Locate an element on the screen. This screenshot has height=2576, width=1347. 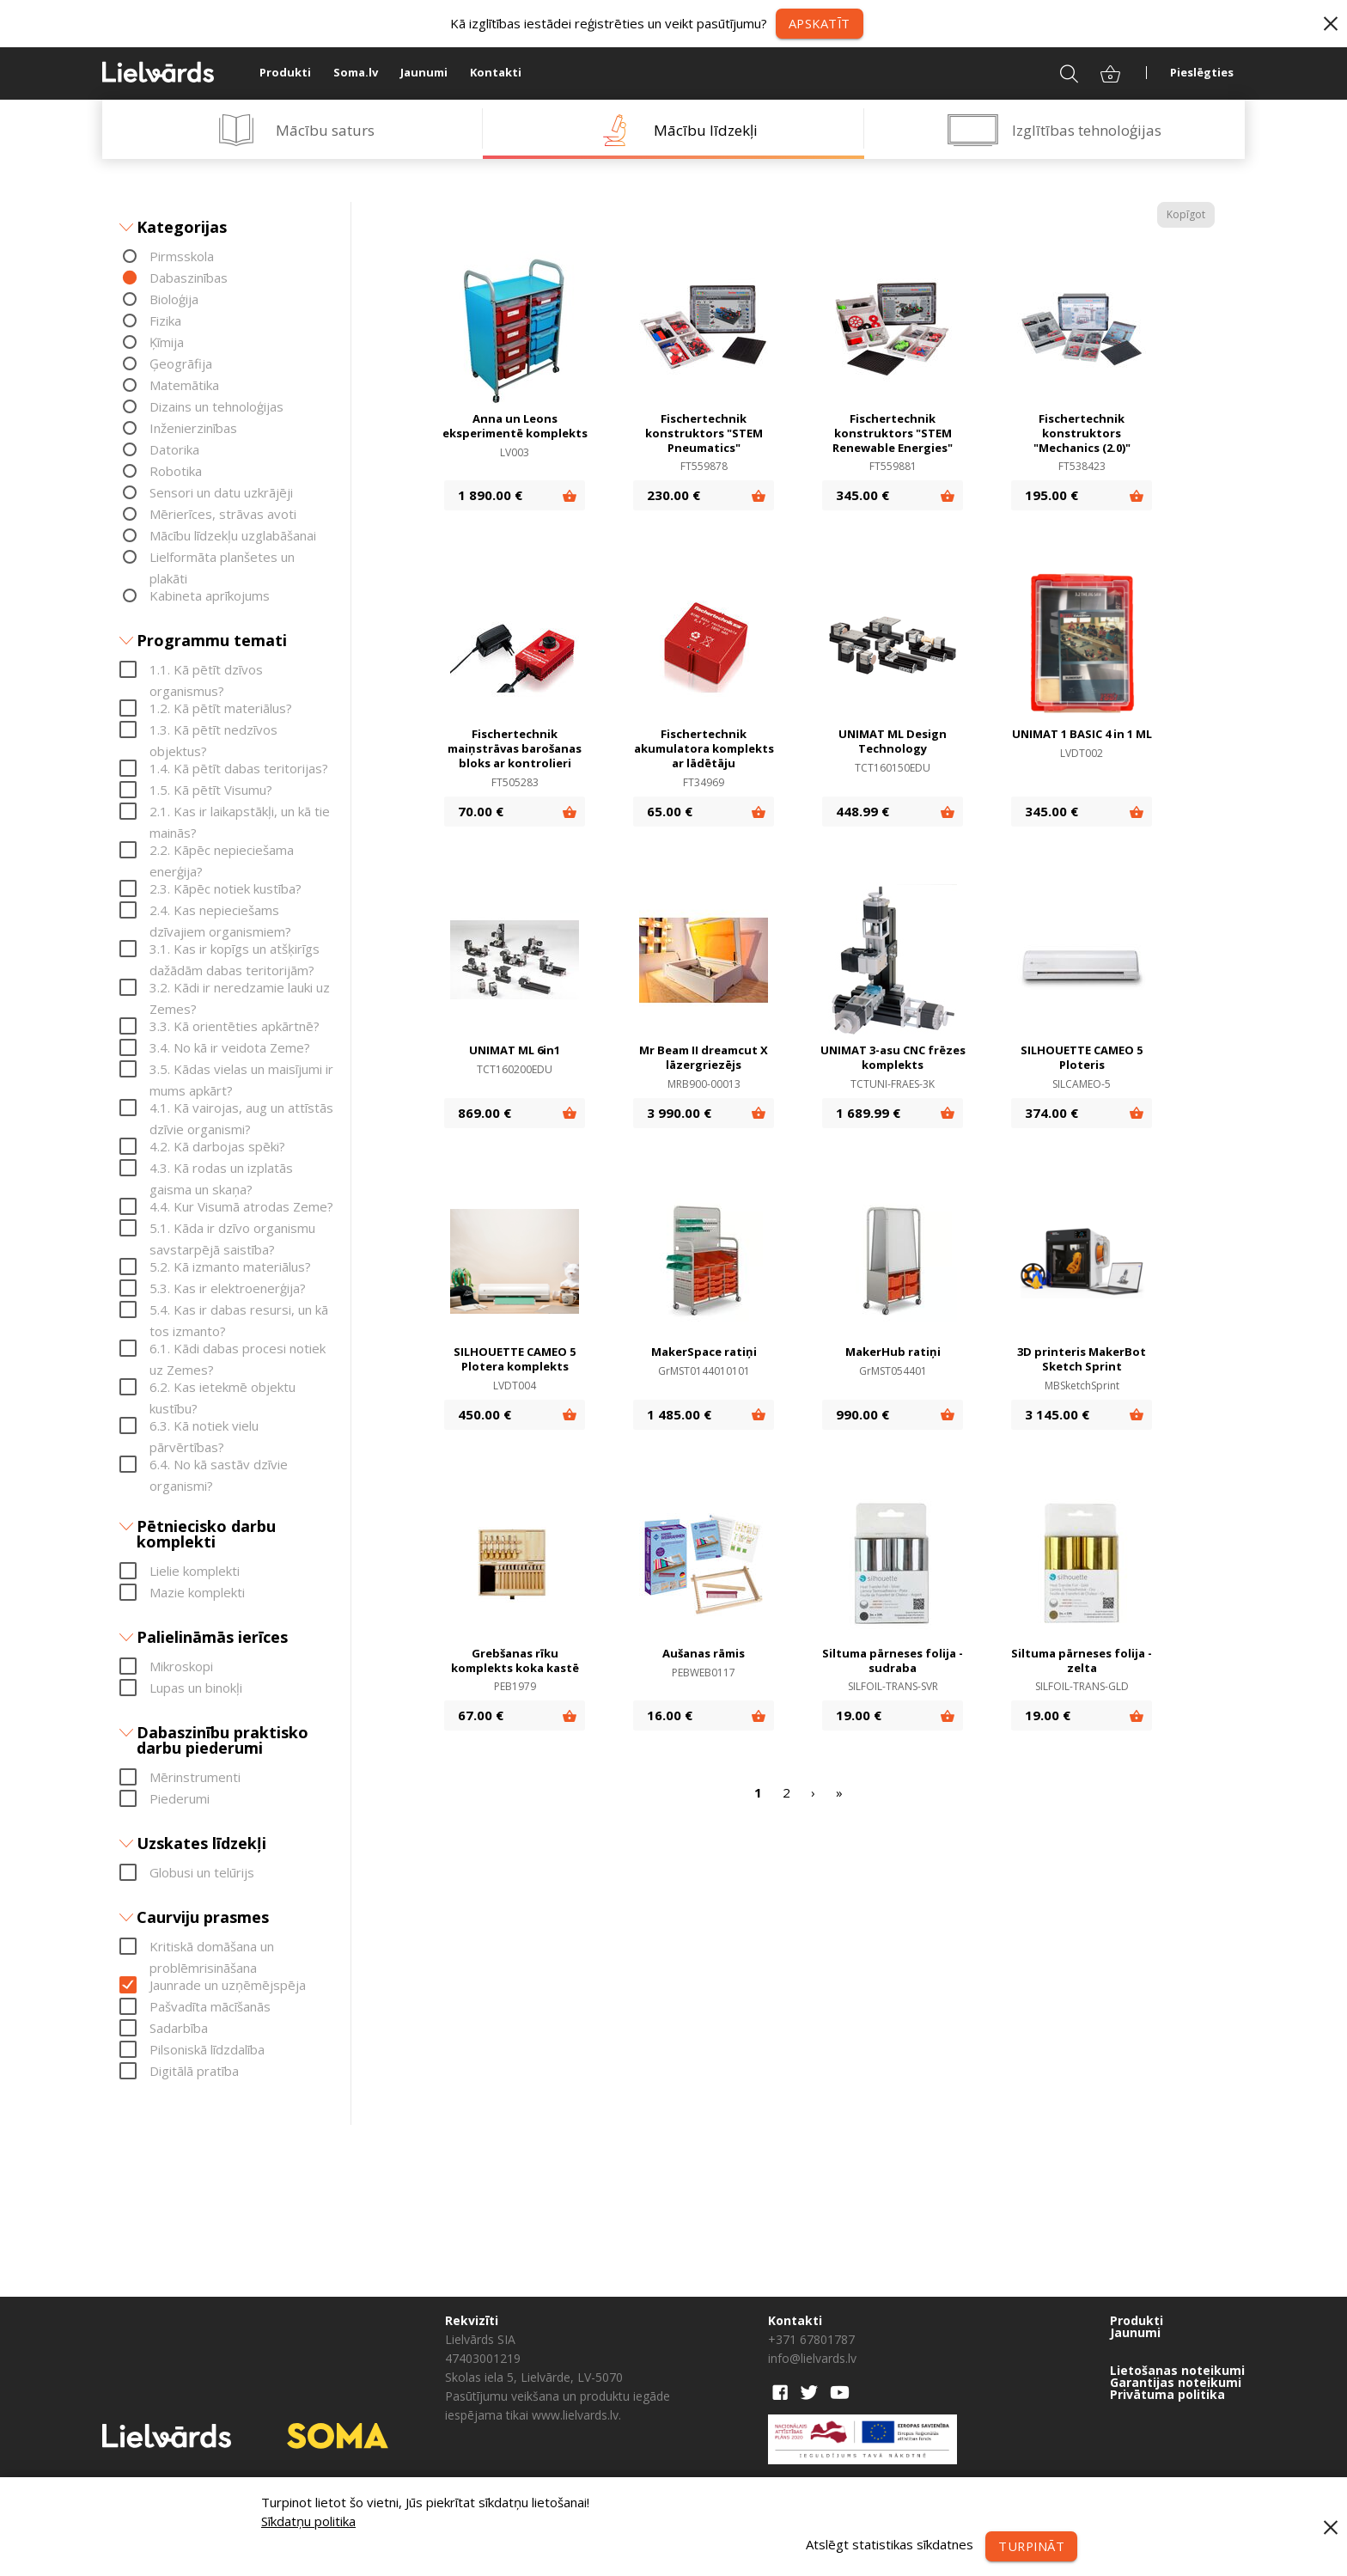
Globusi un telūrijs is located at coordinates (201, 1872).